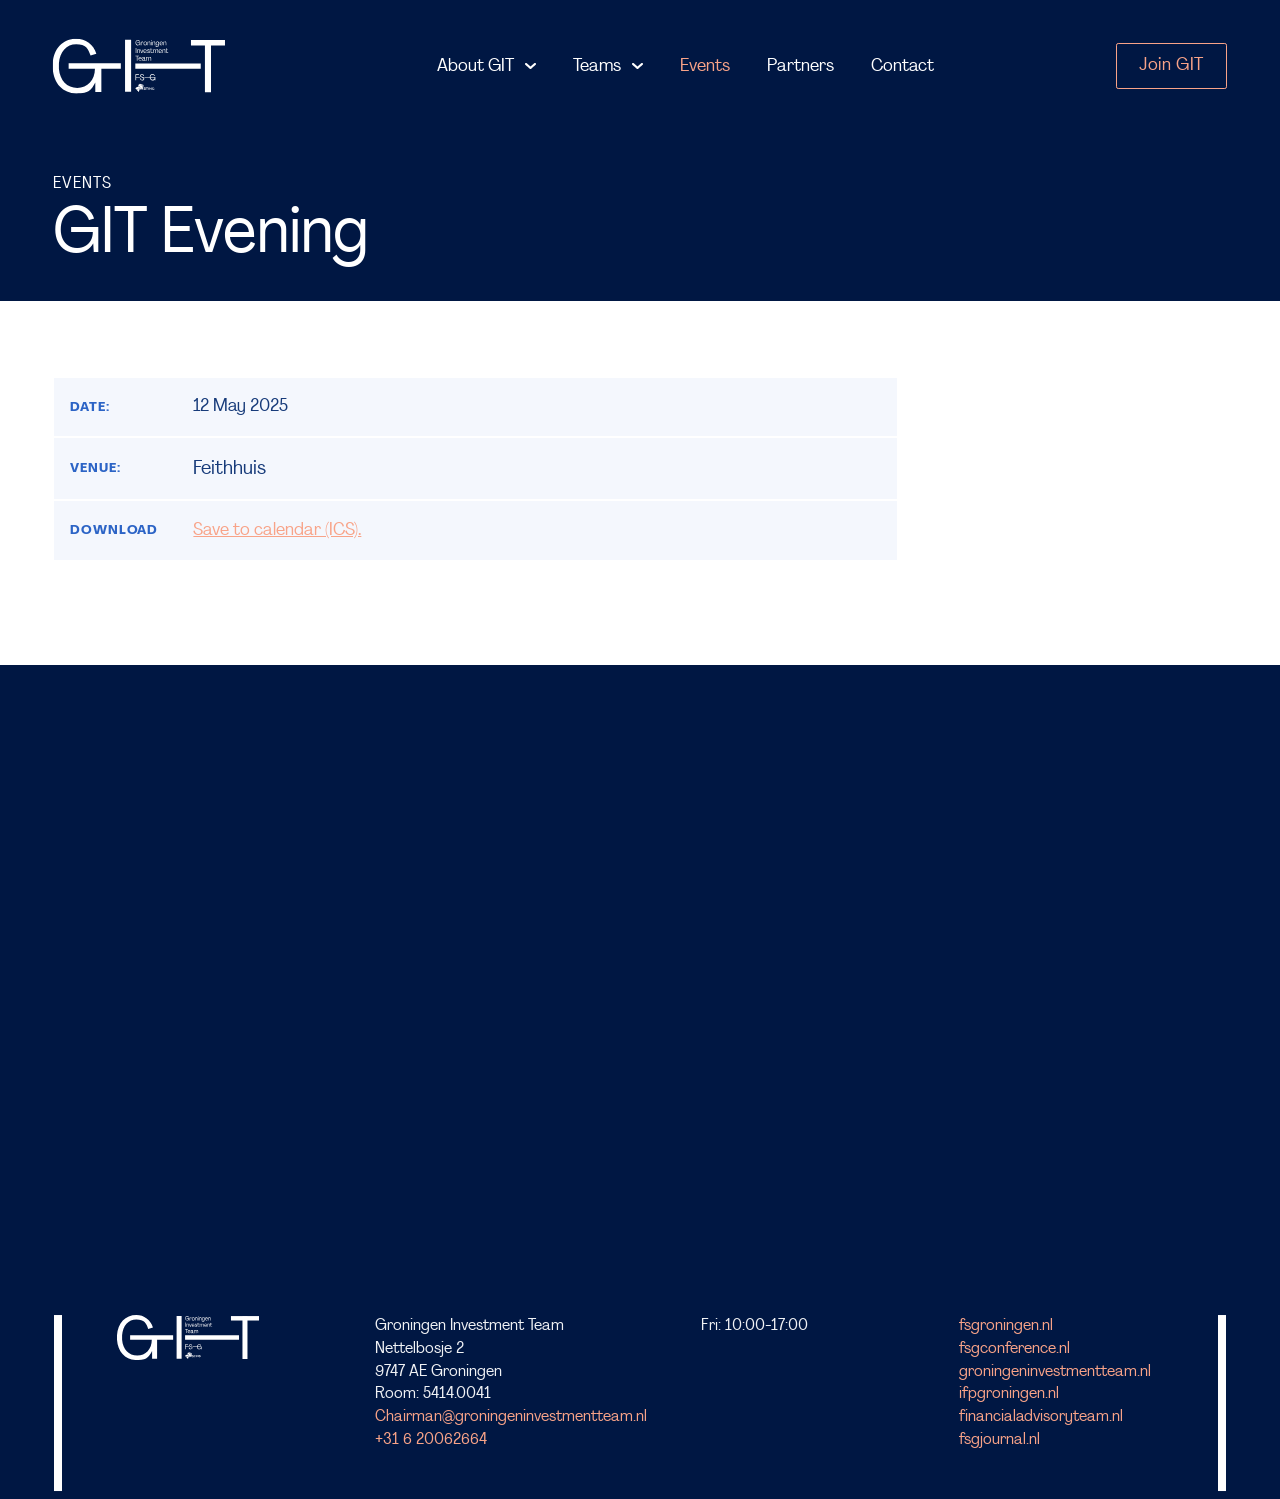  Describe the element at coordinates (1009, 1394) in the screenshot. I see `ifpgroningen.nl` at that location.